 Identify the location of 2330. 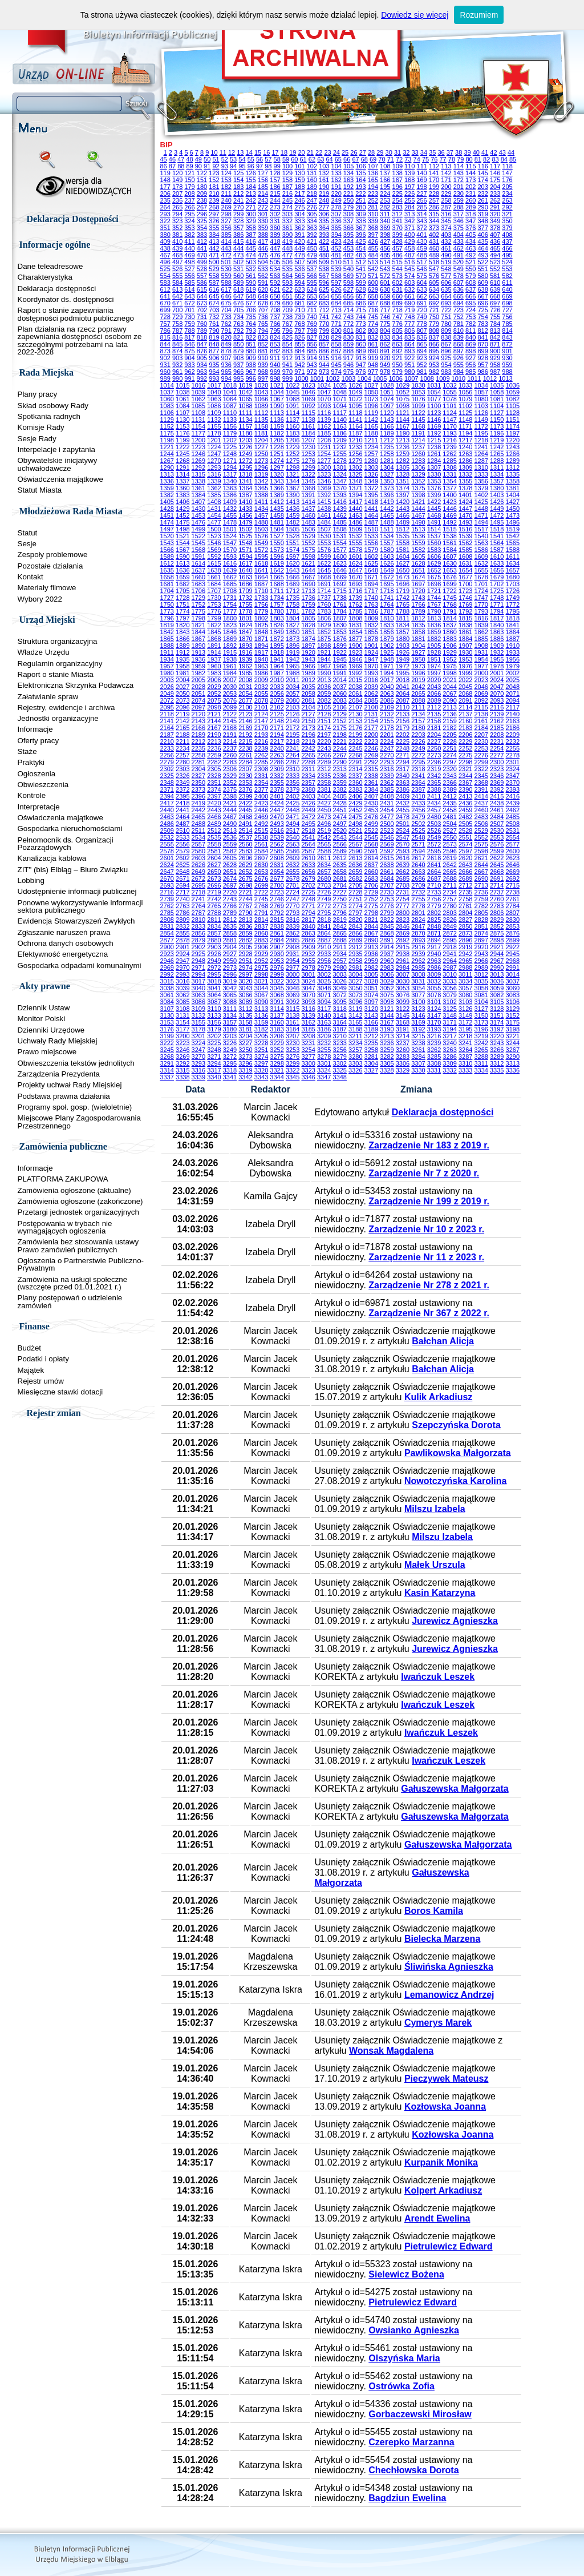
(245, 775).